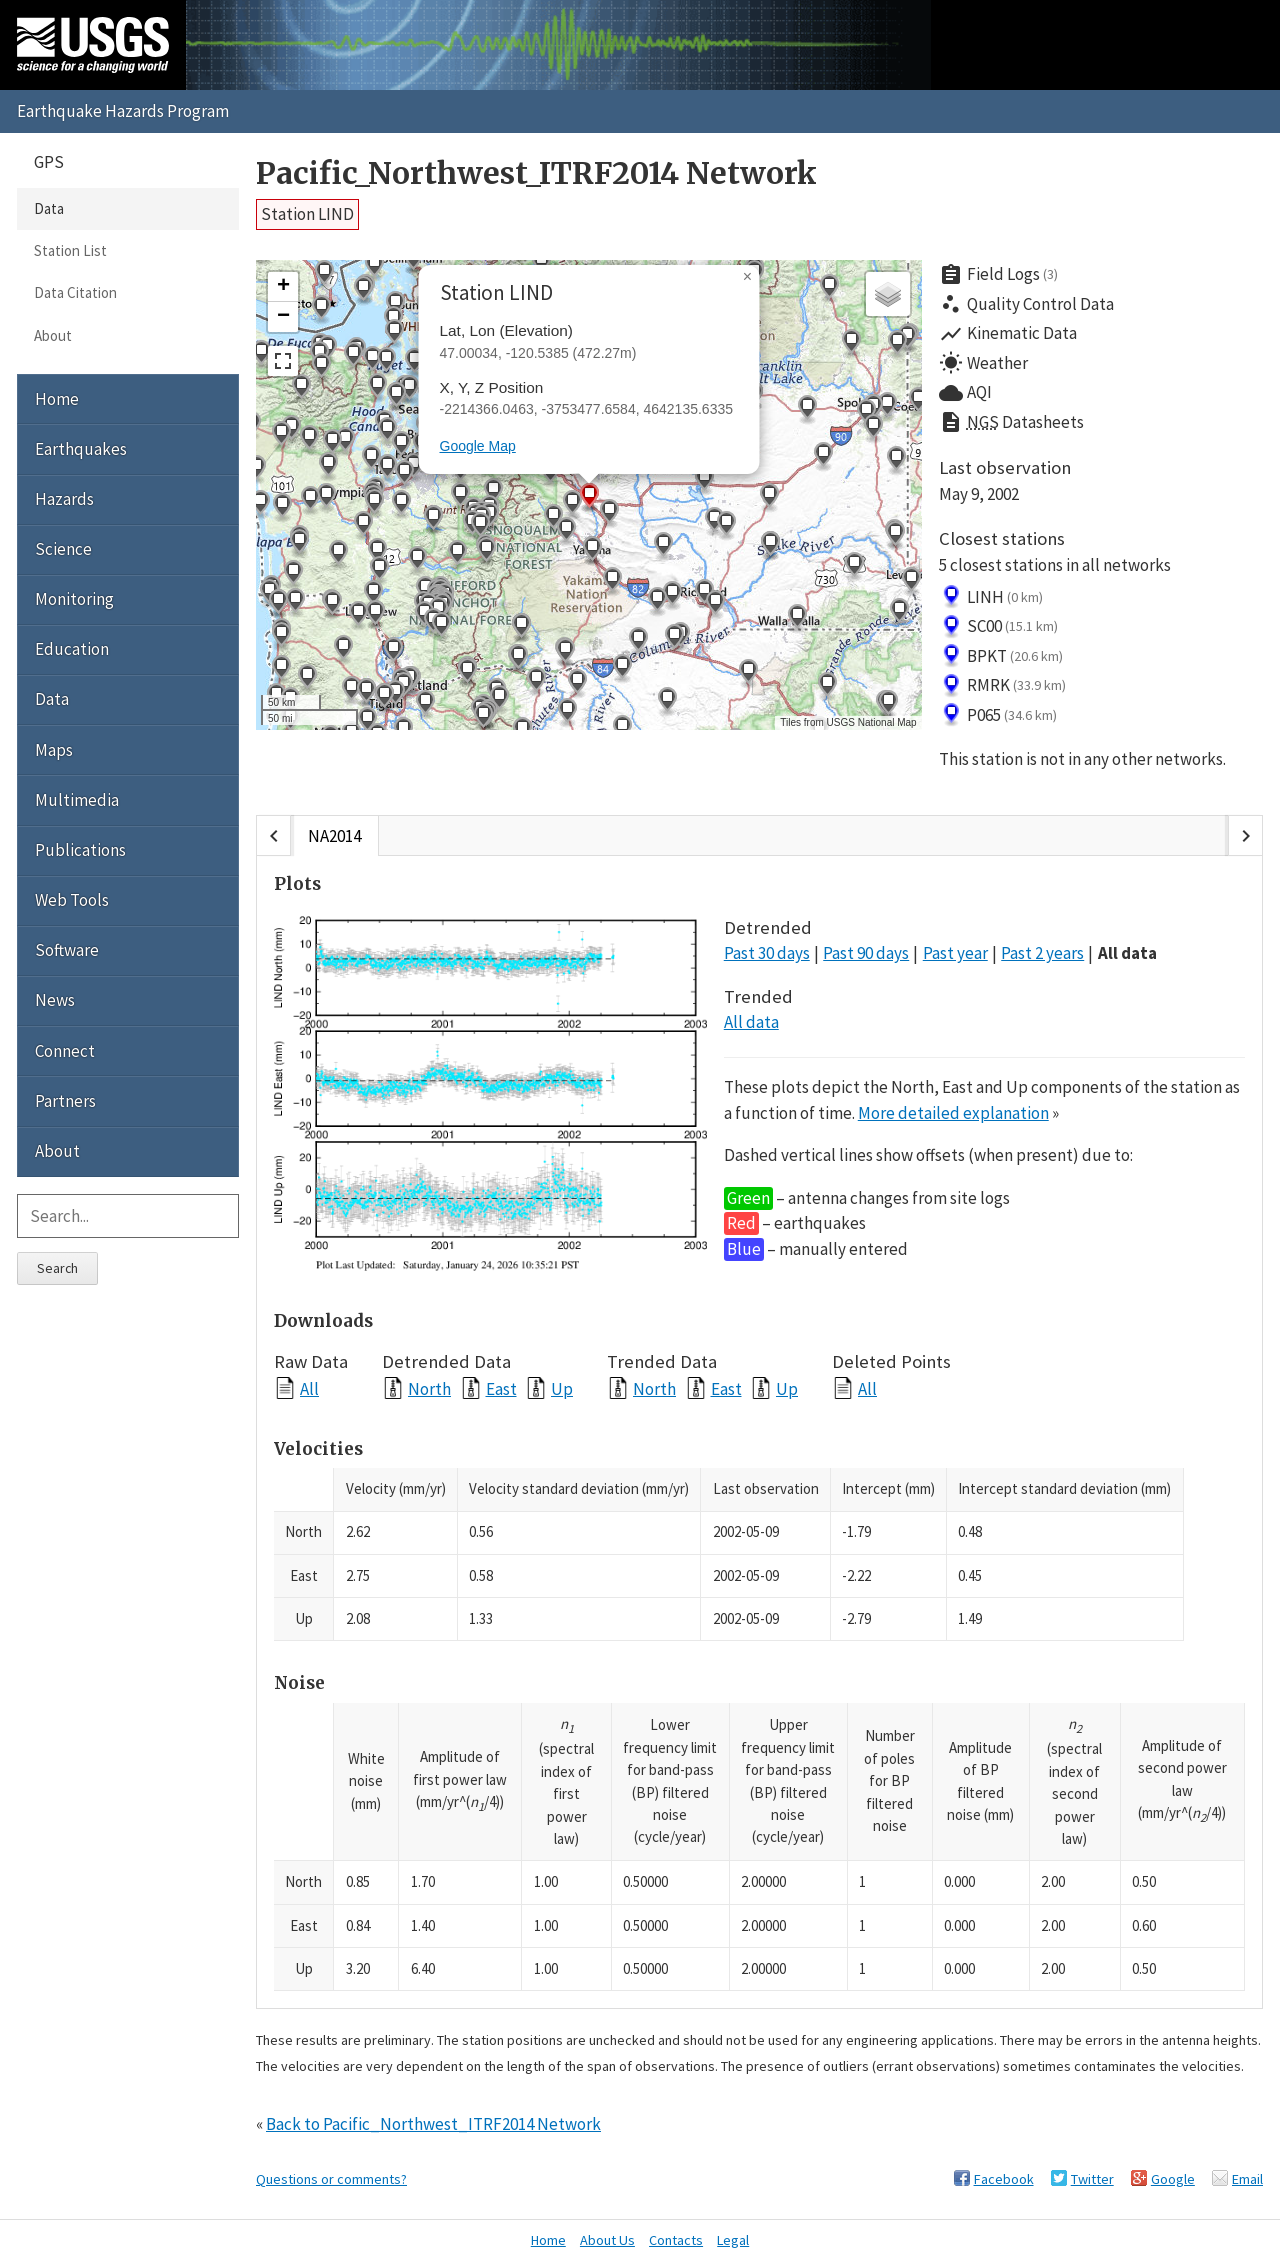  Describe the element at coordinates (54, 750) in the screenshot. I see `Maps` at that location.